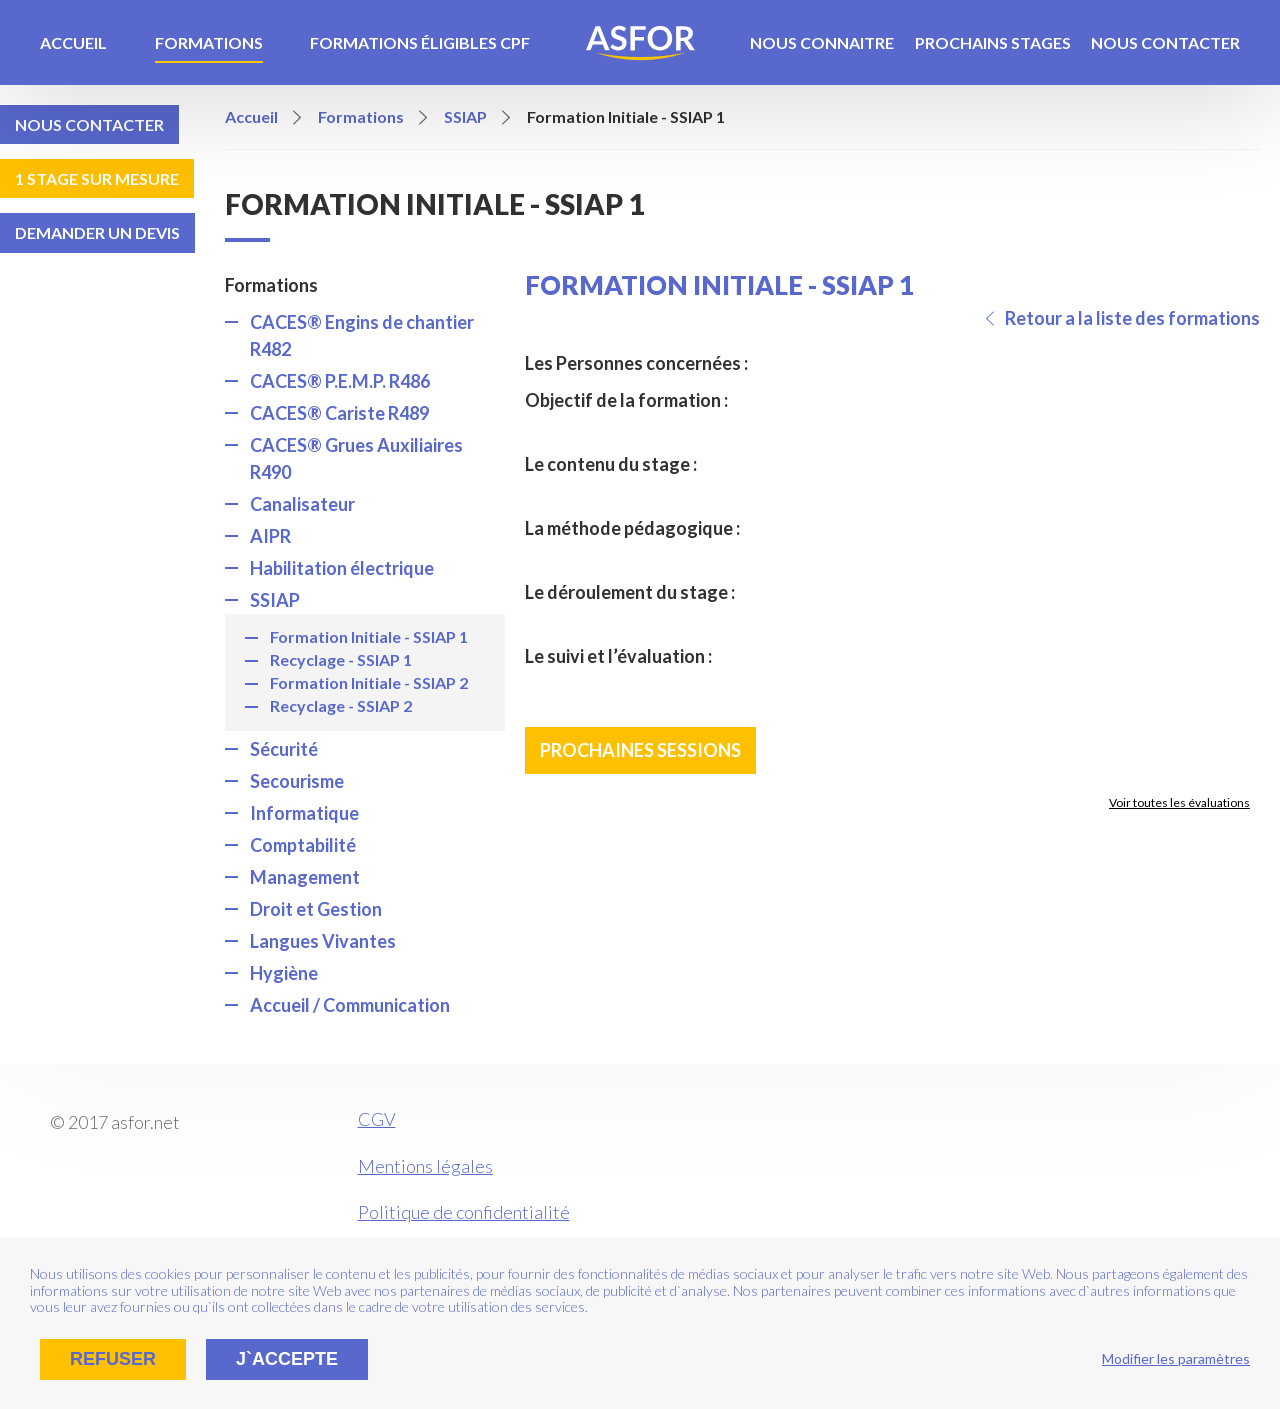 The width and height of the screenshot is (1280, 1409). What do you see at coordinates (1132, 318) in the screenshot?
I see `Retour a la liste des formations` at bounding box center [1132, 318].